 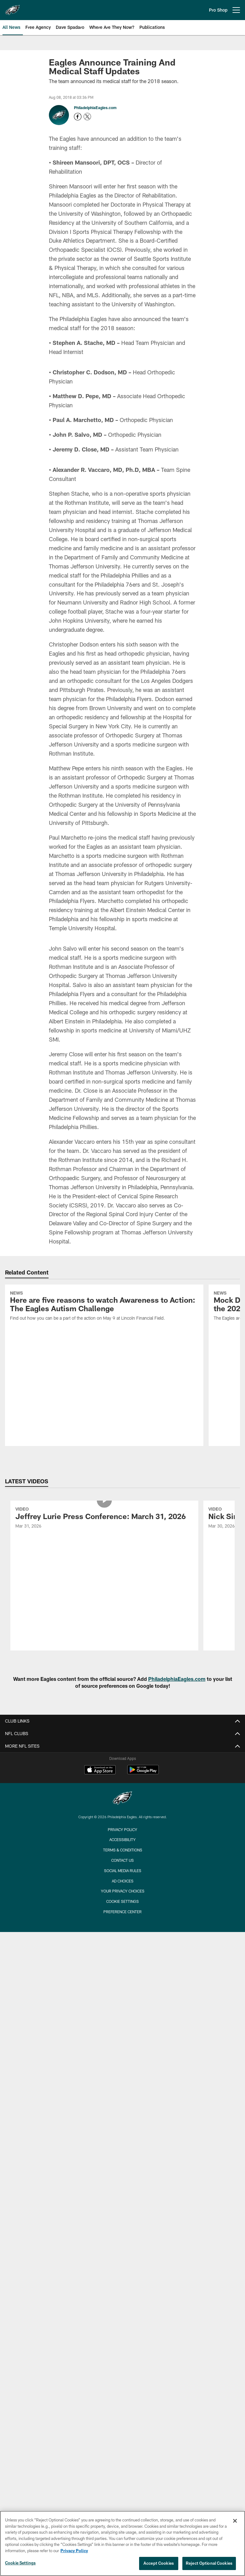 I want to click on Accessibility, so click(x=122, y=1839).